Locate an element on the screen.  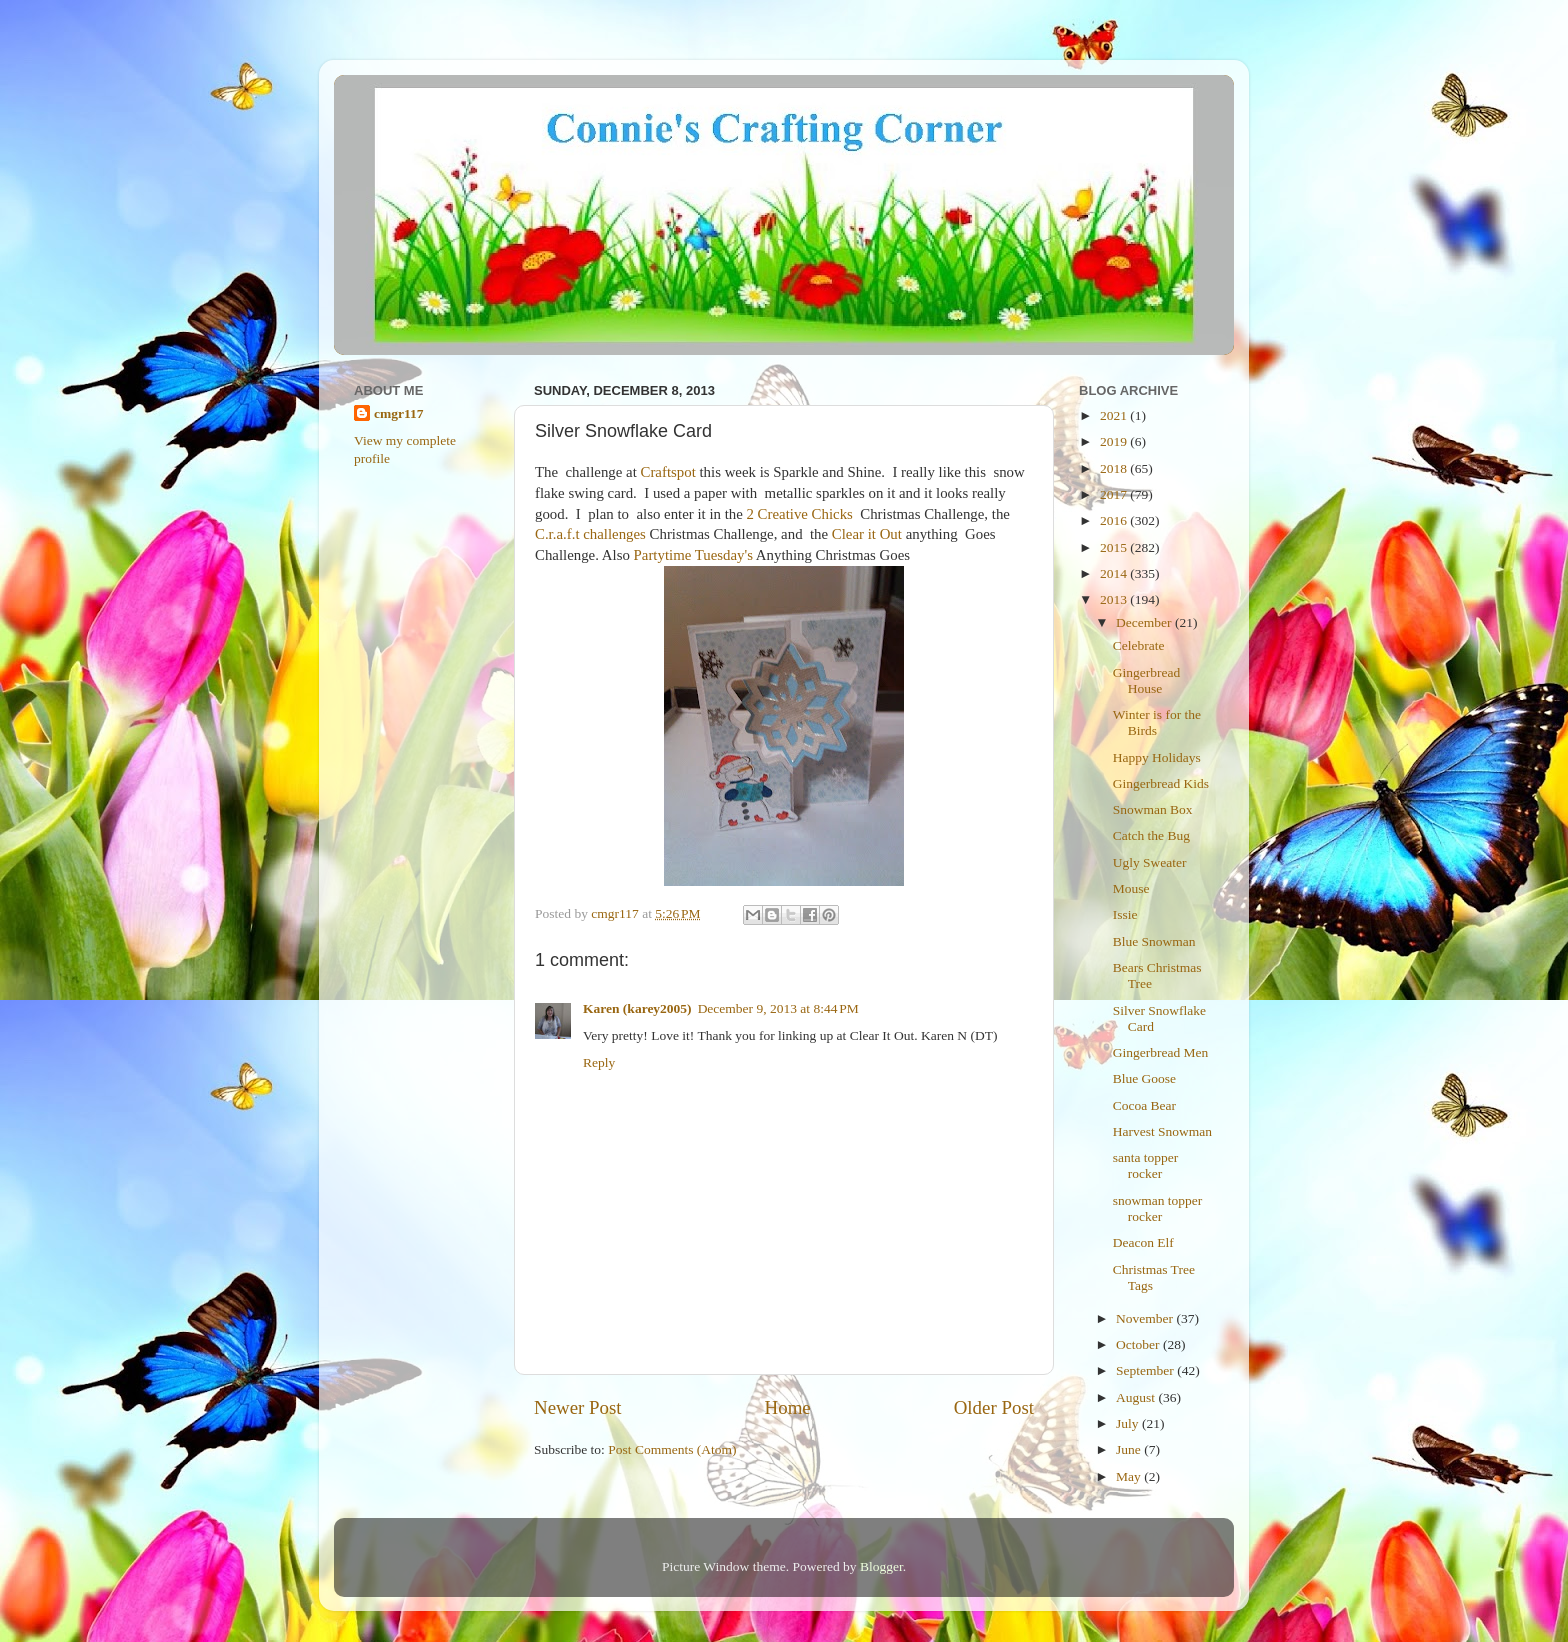
December 9, 2013 at 8:44 PM is located at coordinates (778, 1008).